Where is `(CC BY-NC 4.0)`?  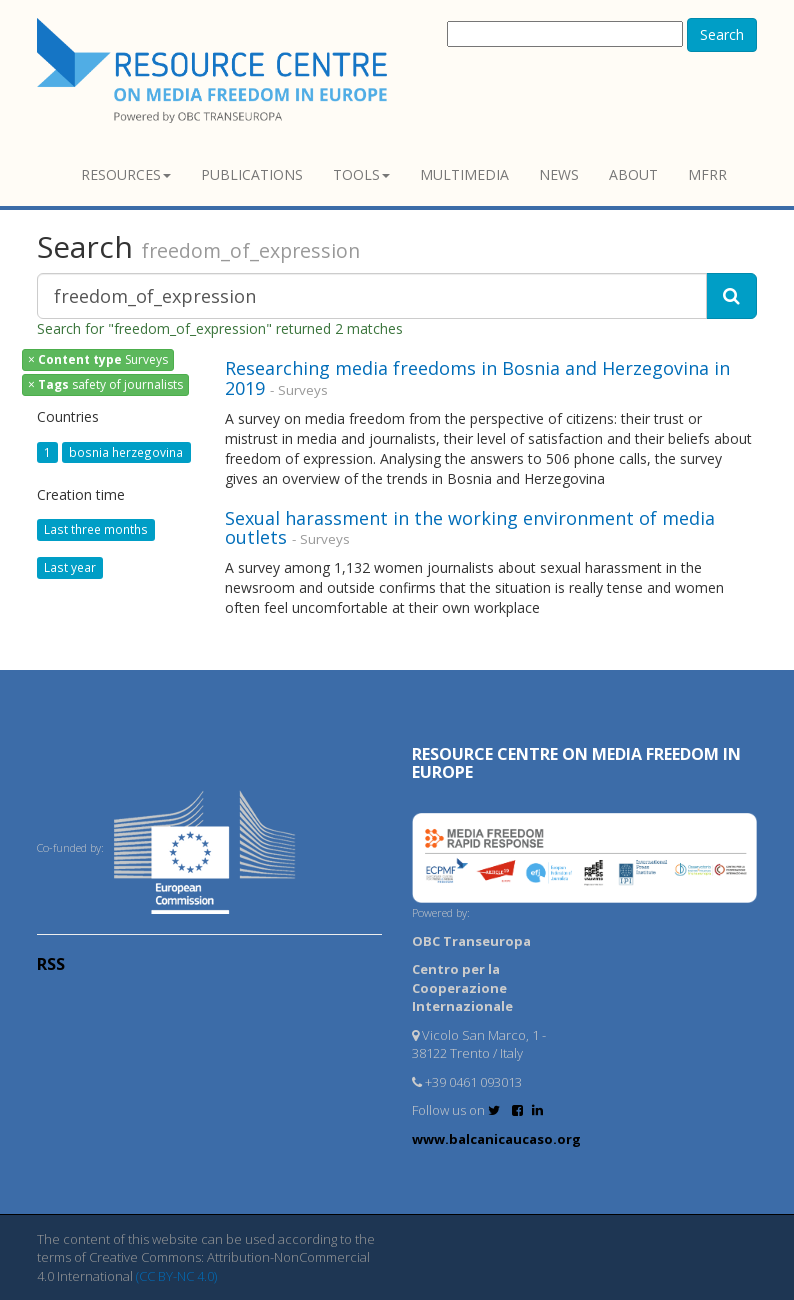 (CC BY-NC 4.0) is located at coordinates (176, 1276).